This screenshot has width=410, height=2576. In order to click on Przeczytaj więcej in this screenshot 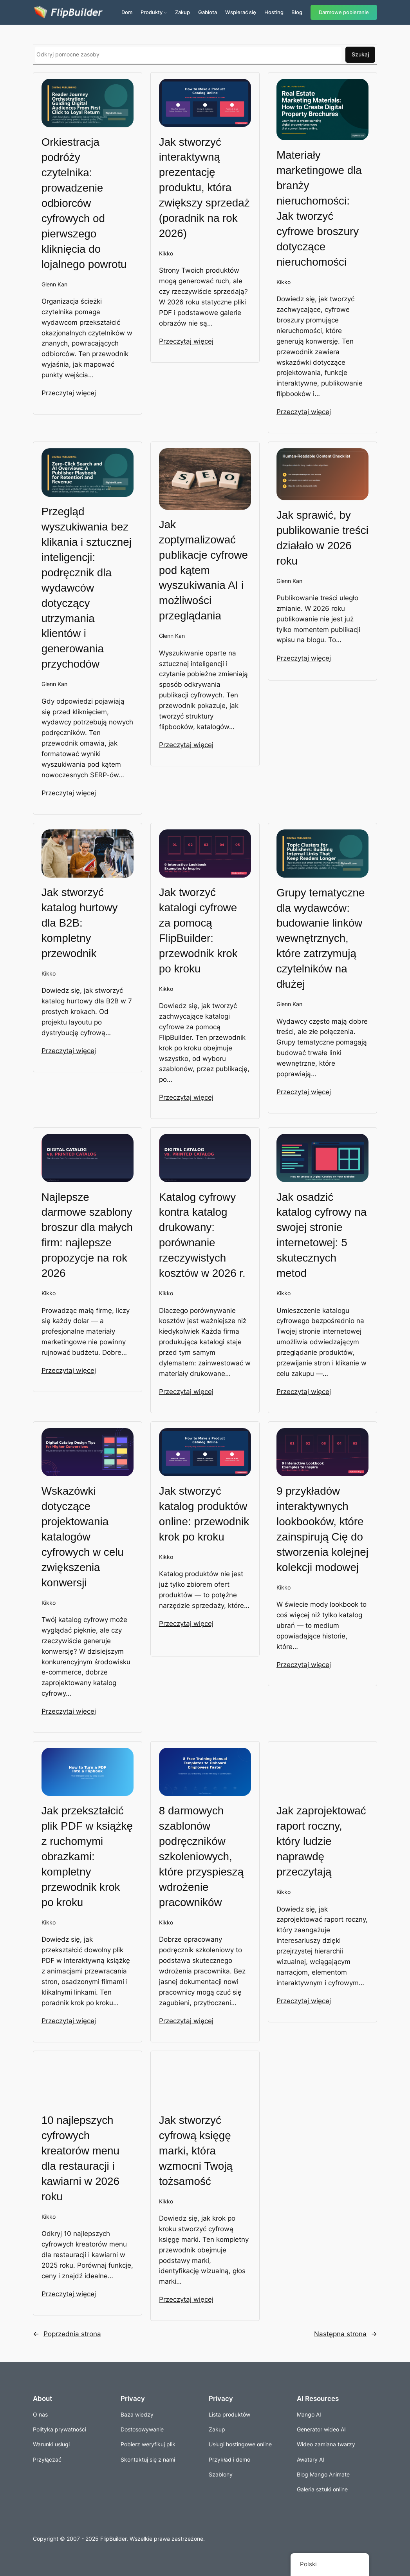, I will do `click(69, 393)`.